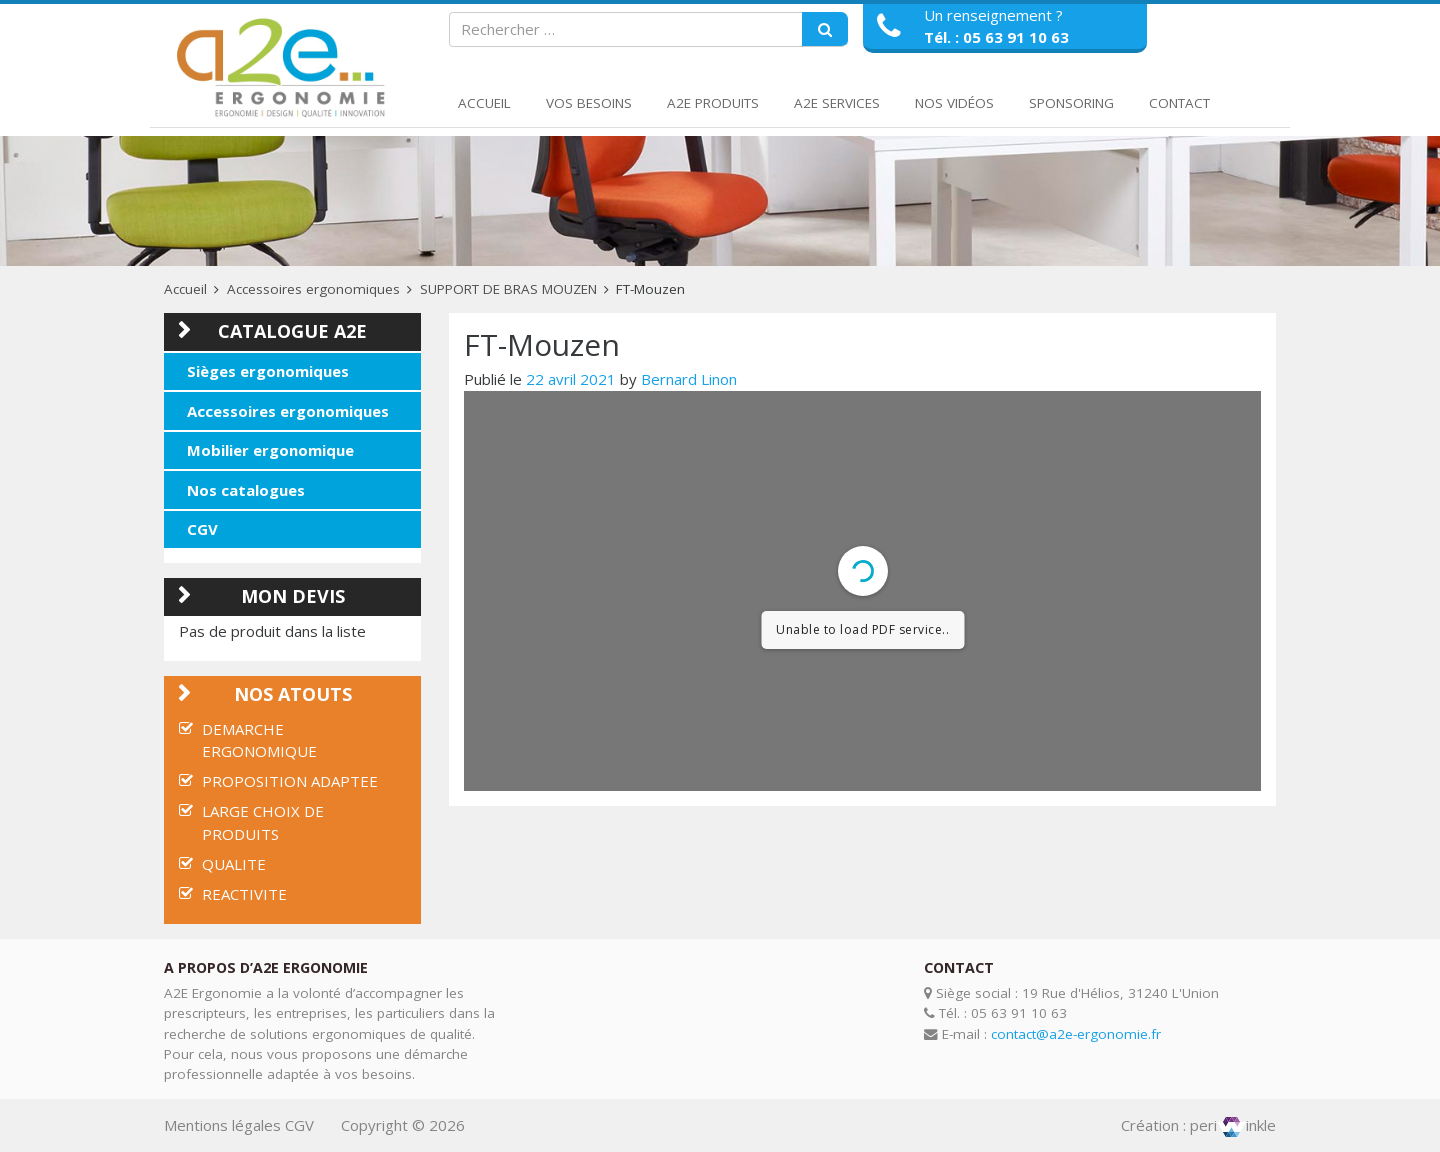 This screenshot has height=1152, width=1440. What do you see at coordinates (270, 450) in the screenshot?
I see `Mobilier ergonomique` at bounding box center [270, 450].